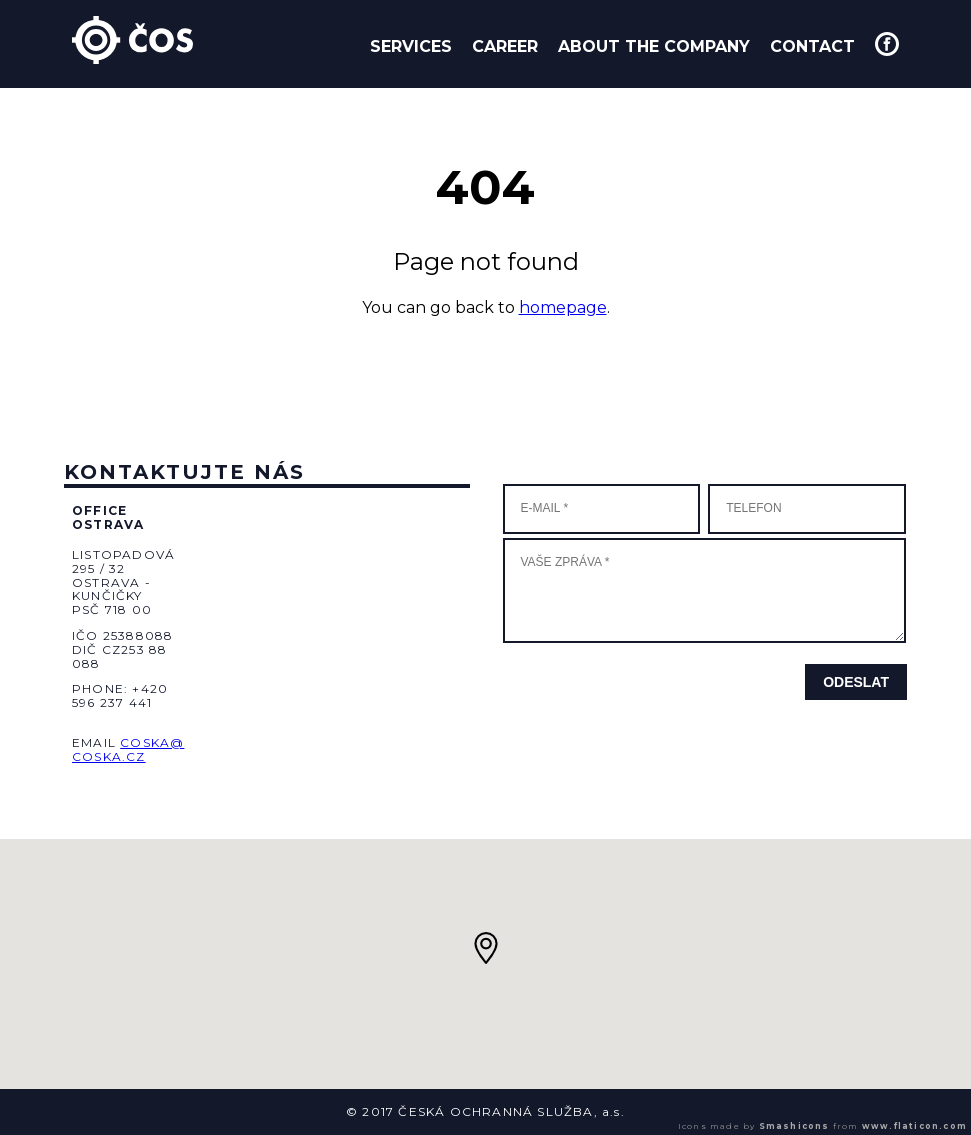 This screenshot has height=1135, width=971. I want to click on www.flaticon.com, so click(914, 1126).